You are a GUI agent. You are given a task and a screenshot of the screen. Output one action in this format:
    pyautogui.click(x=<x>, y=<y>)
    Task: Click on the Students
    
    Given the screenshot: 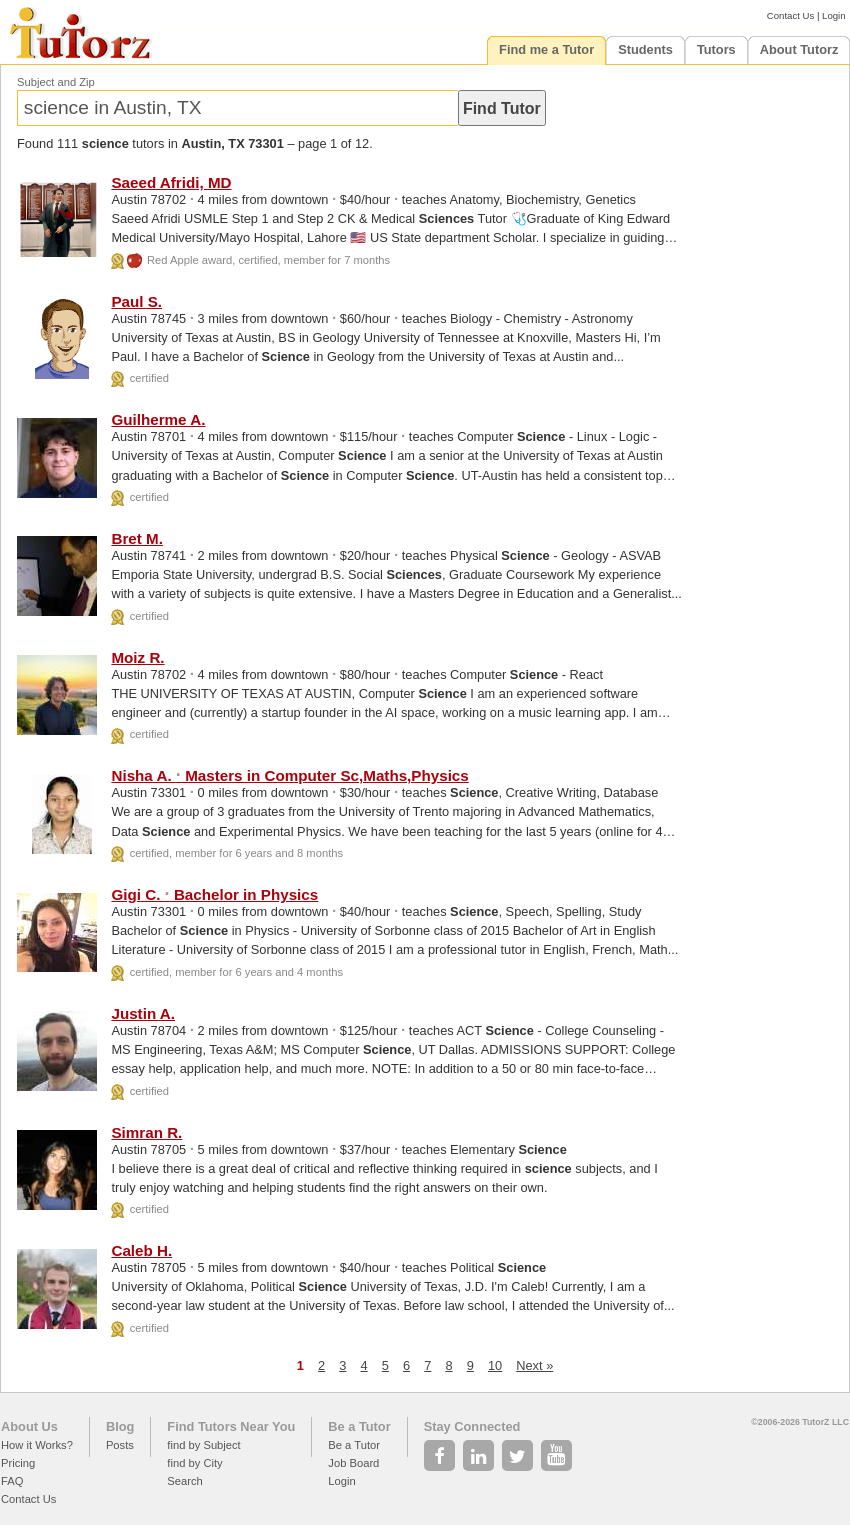 What is the action you would take?
    pyautogui.click(x=645, y=49)
    